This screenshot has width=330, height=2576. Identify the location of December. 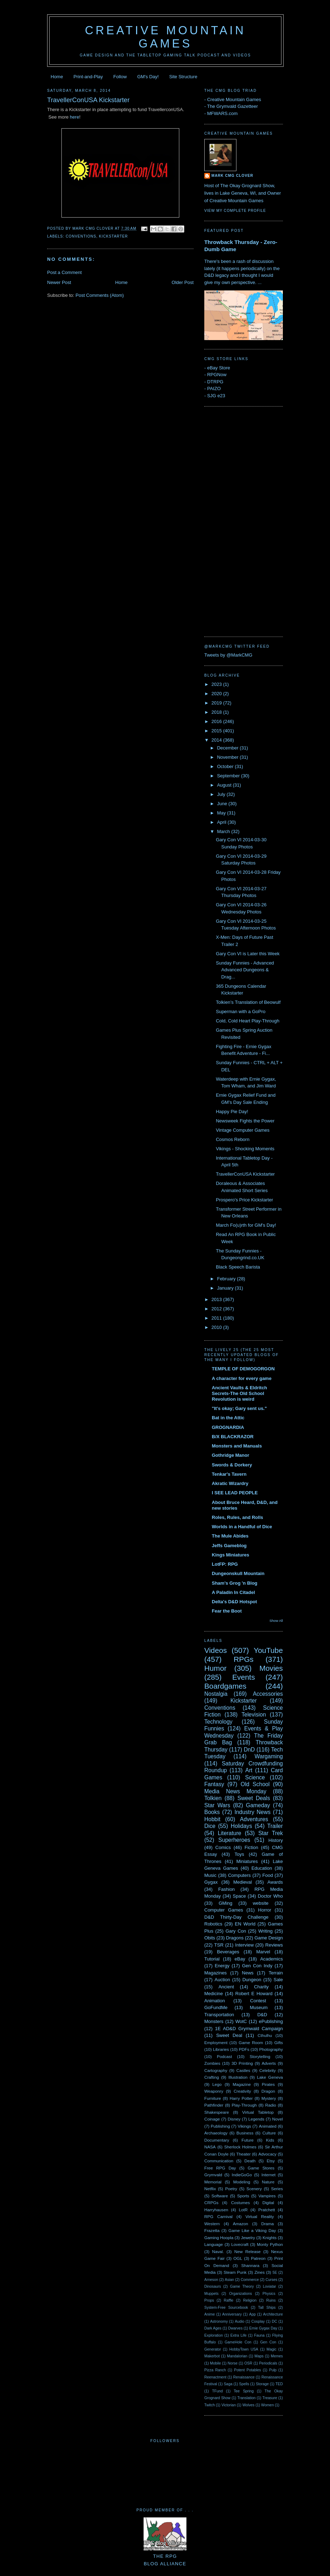
(228, 748).